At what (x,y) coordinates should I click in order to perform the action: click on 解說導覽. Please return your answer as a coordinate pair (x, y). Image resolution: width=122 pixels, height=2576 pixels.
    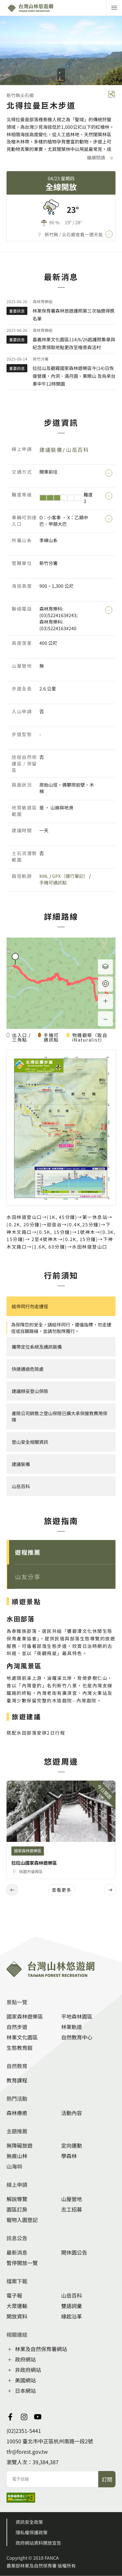
    Looking at the image, I should click on (17, 2199).